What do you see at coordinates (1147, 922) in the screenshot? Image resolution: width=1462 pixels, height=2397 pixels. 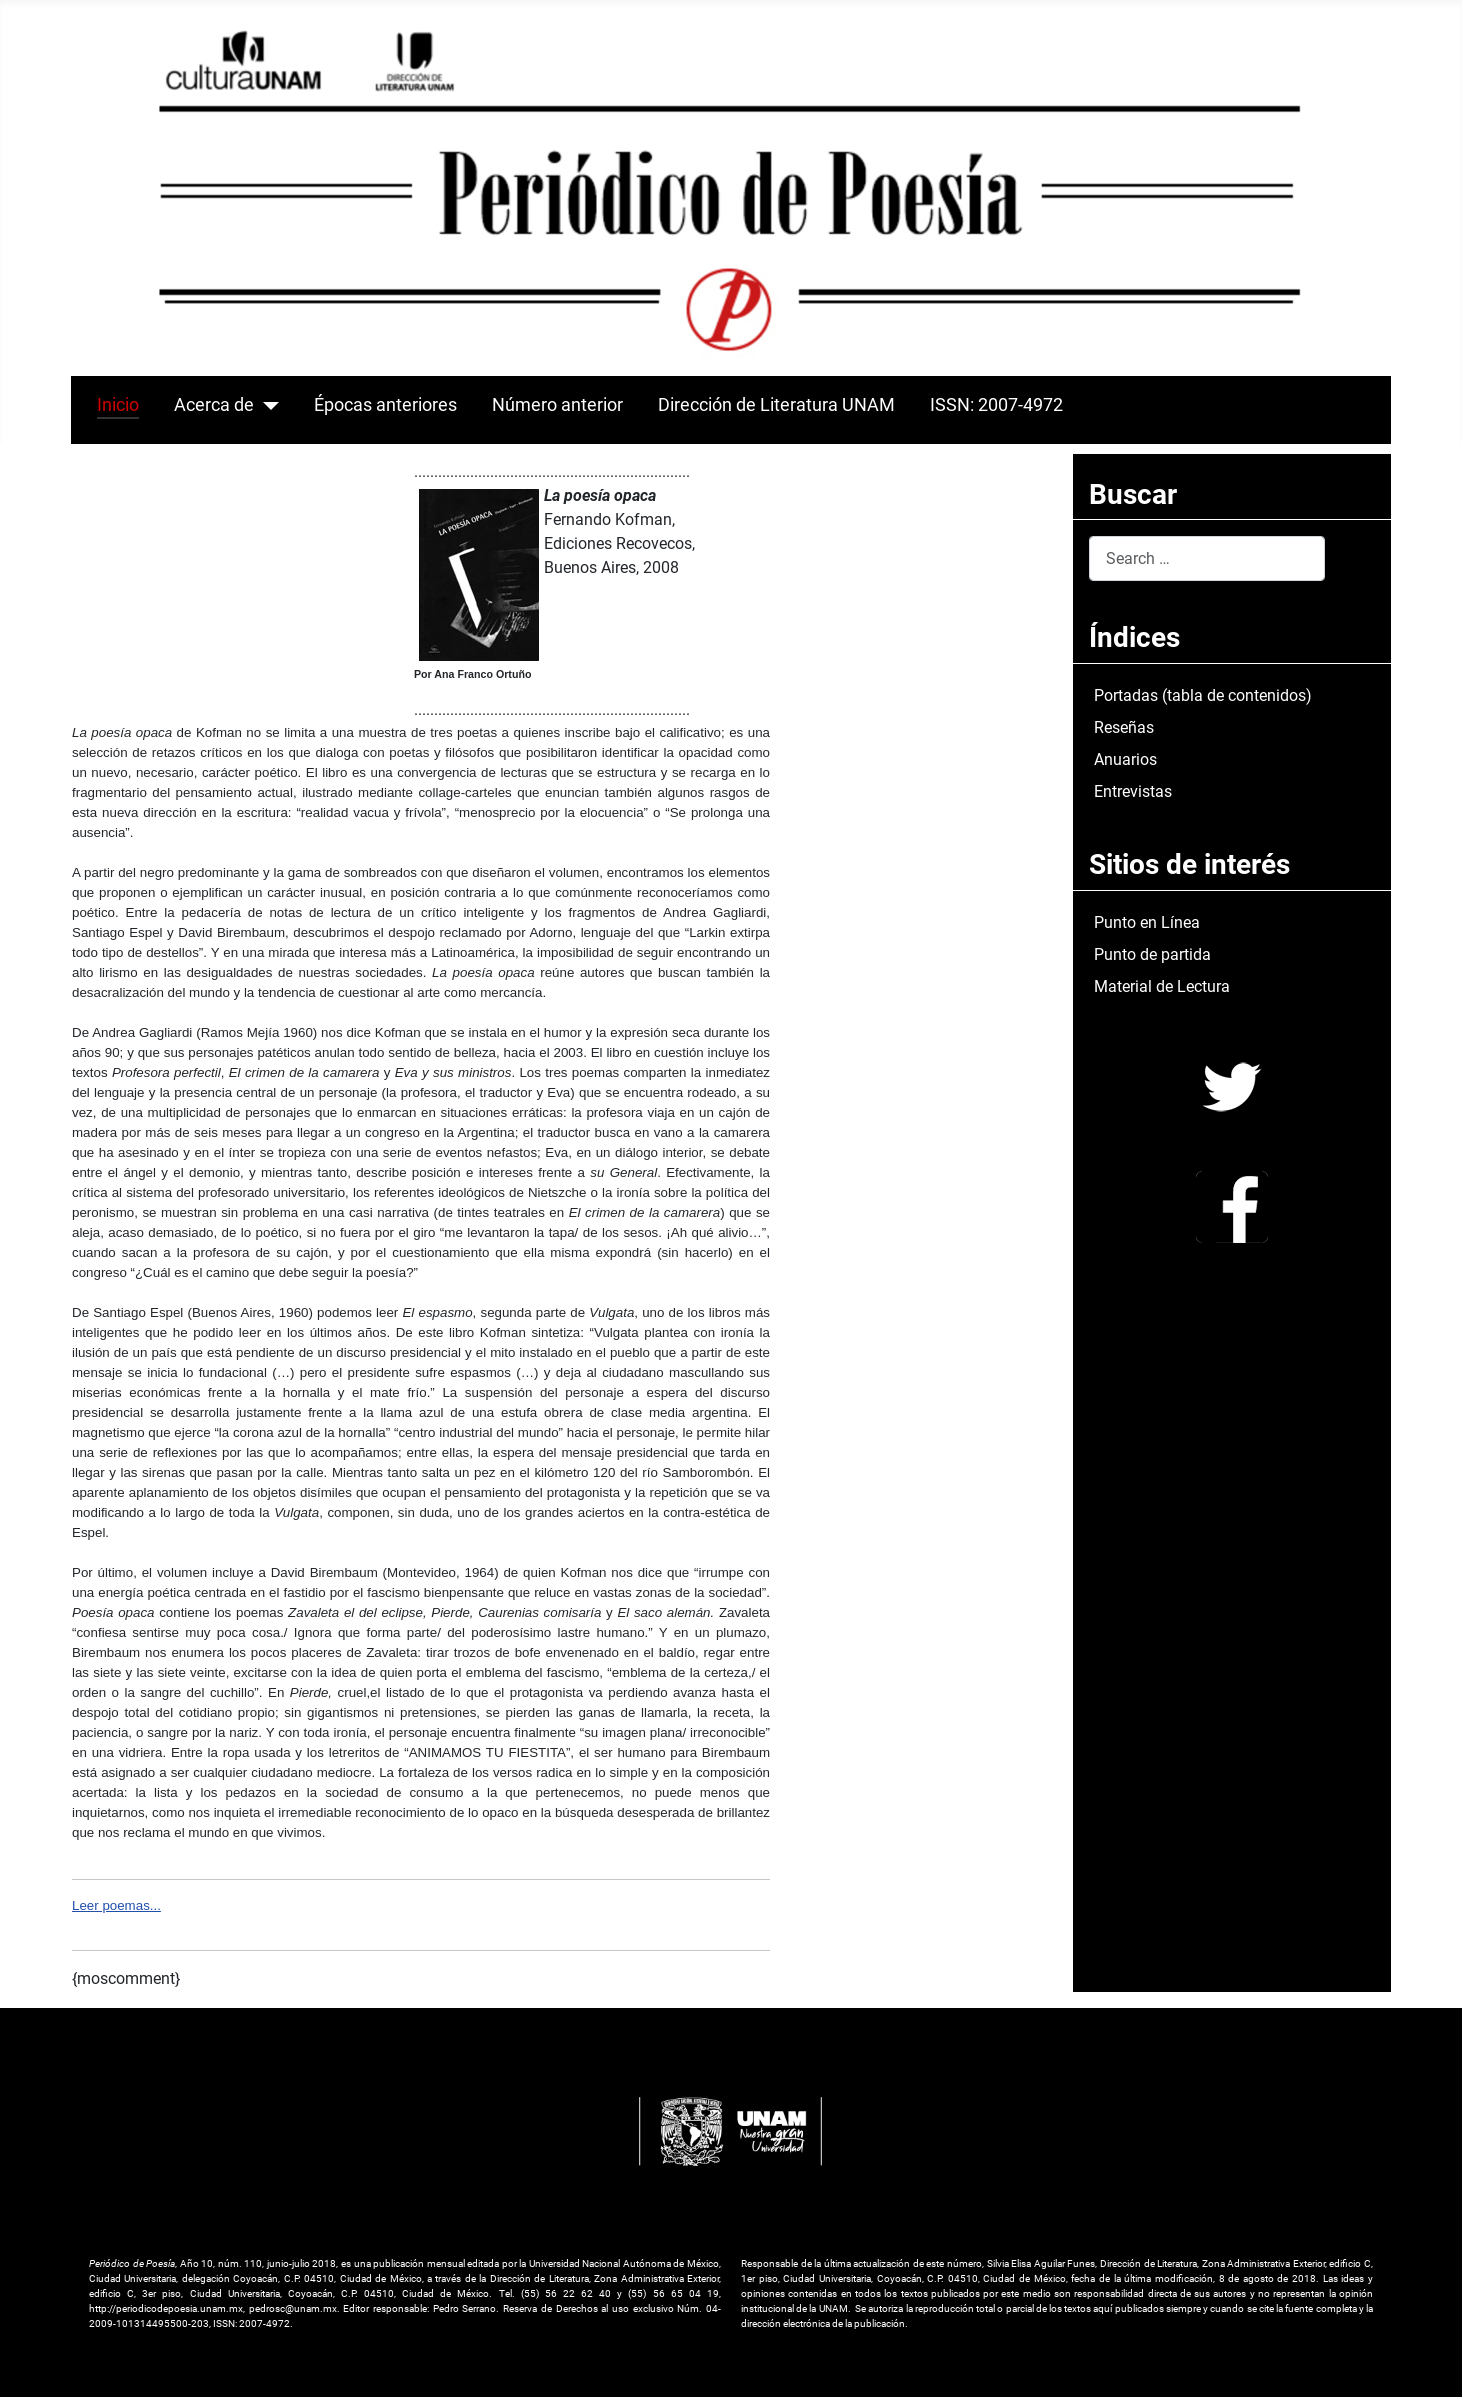 I see `Punto en Línea` at bounding box center [1147, 922].